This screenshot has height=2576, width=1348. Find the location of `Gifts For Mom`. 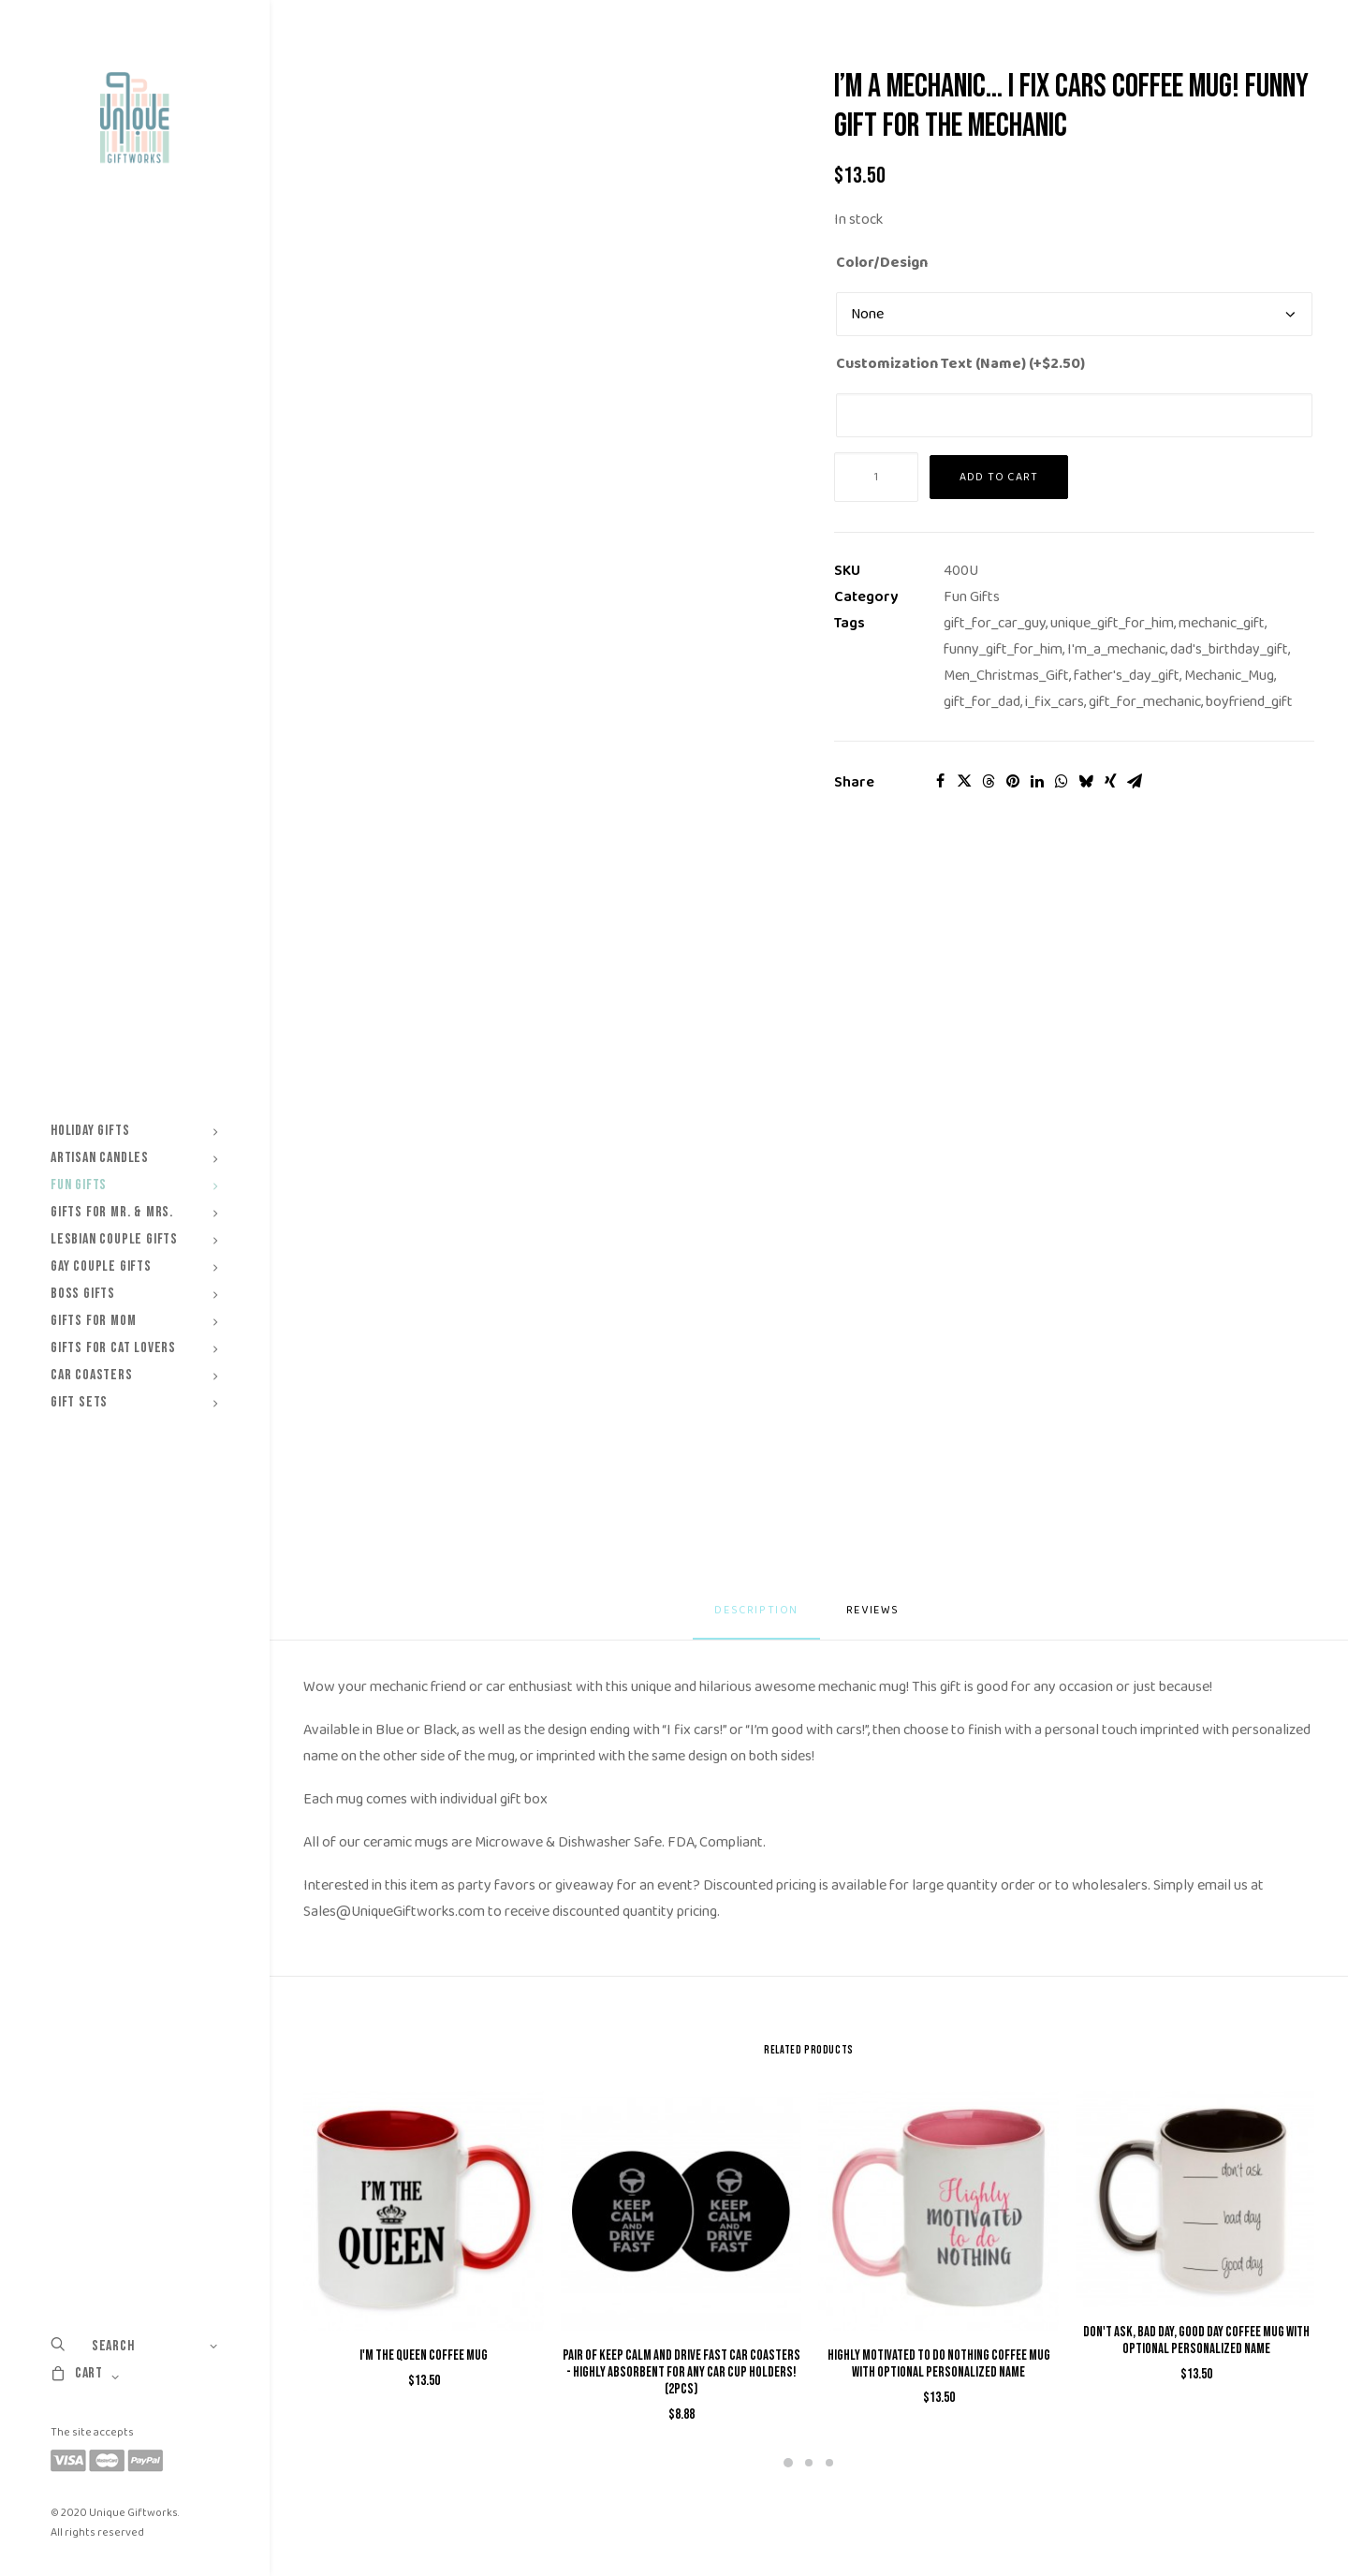

Gifts For Mom is located at coordinates (134, 1321).